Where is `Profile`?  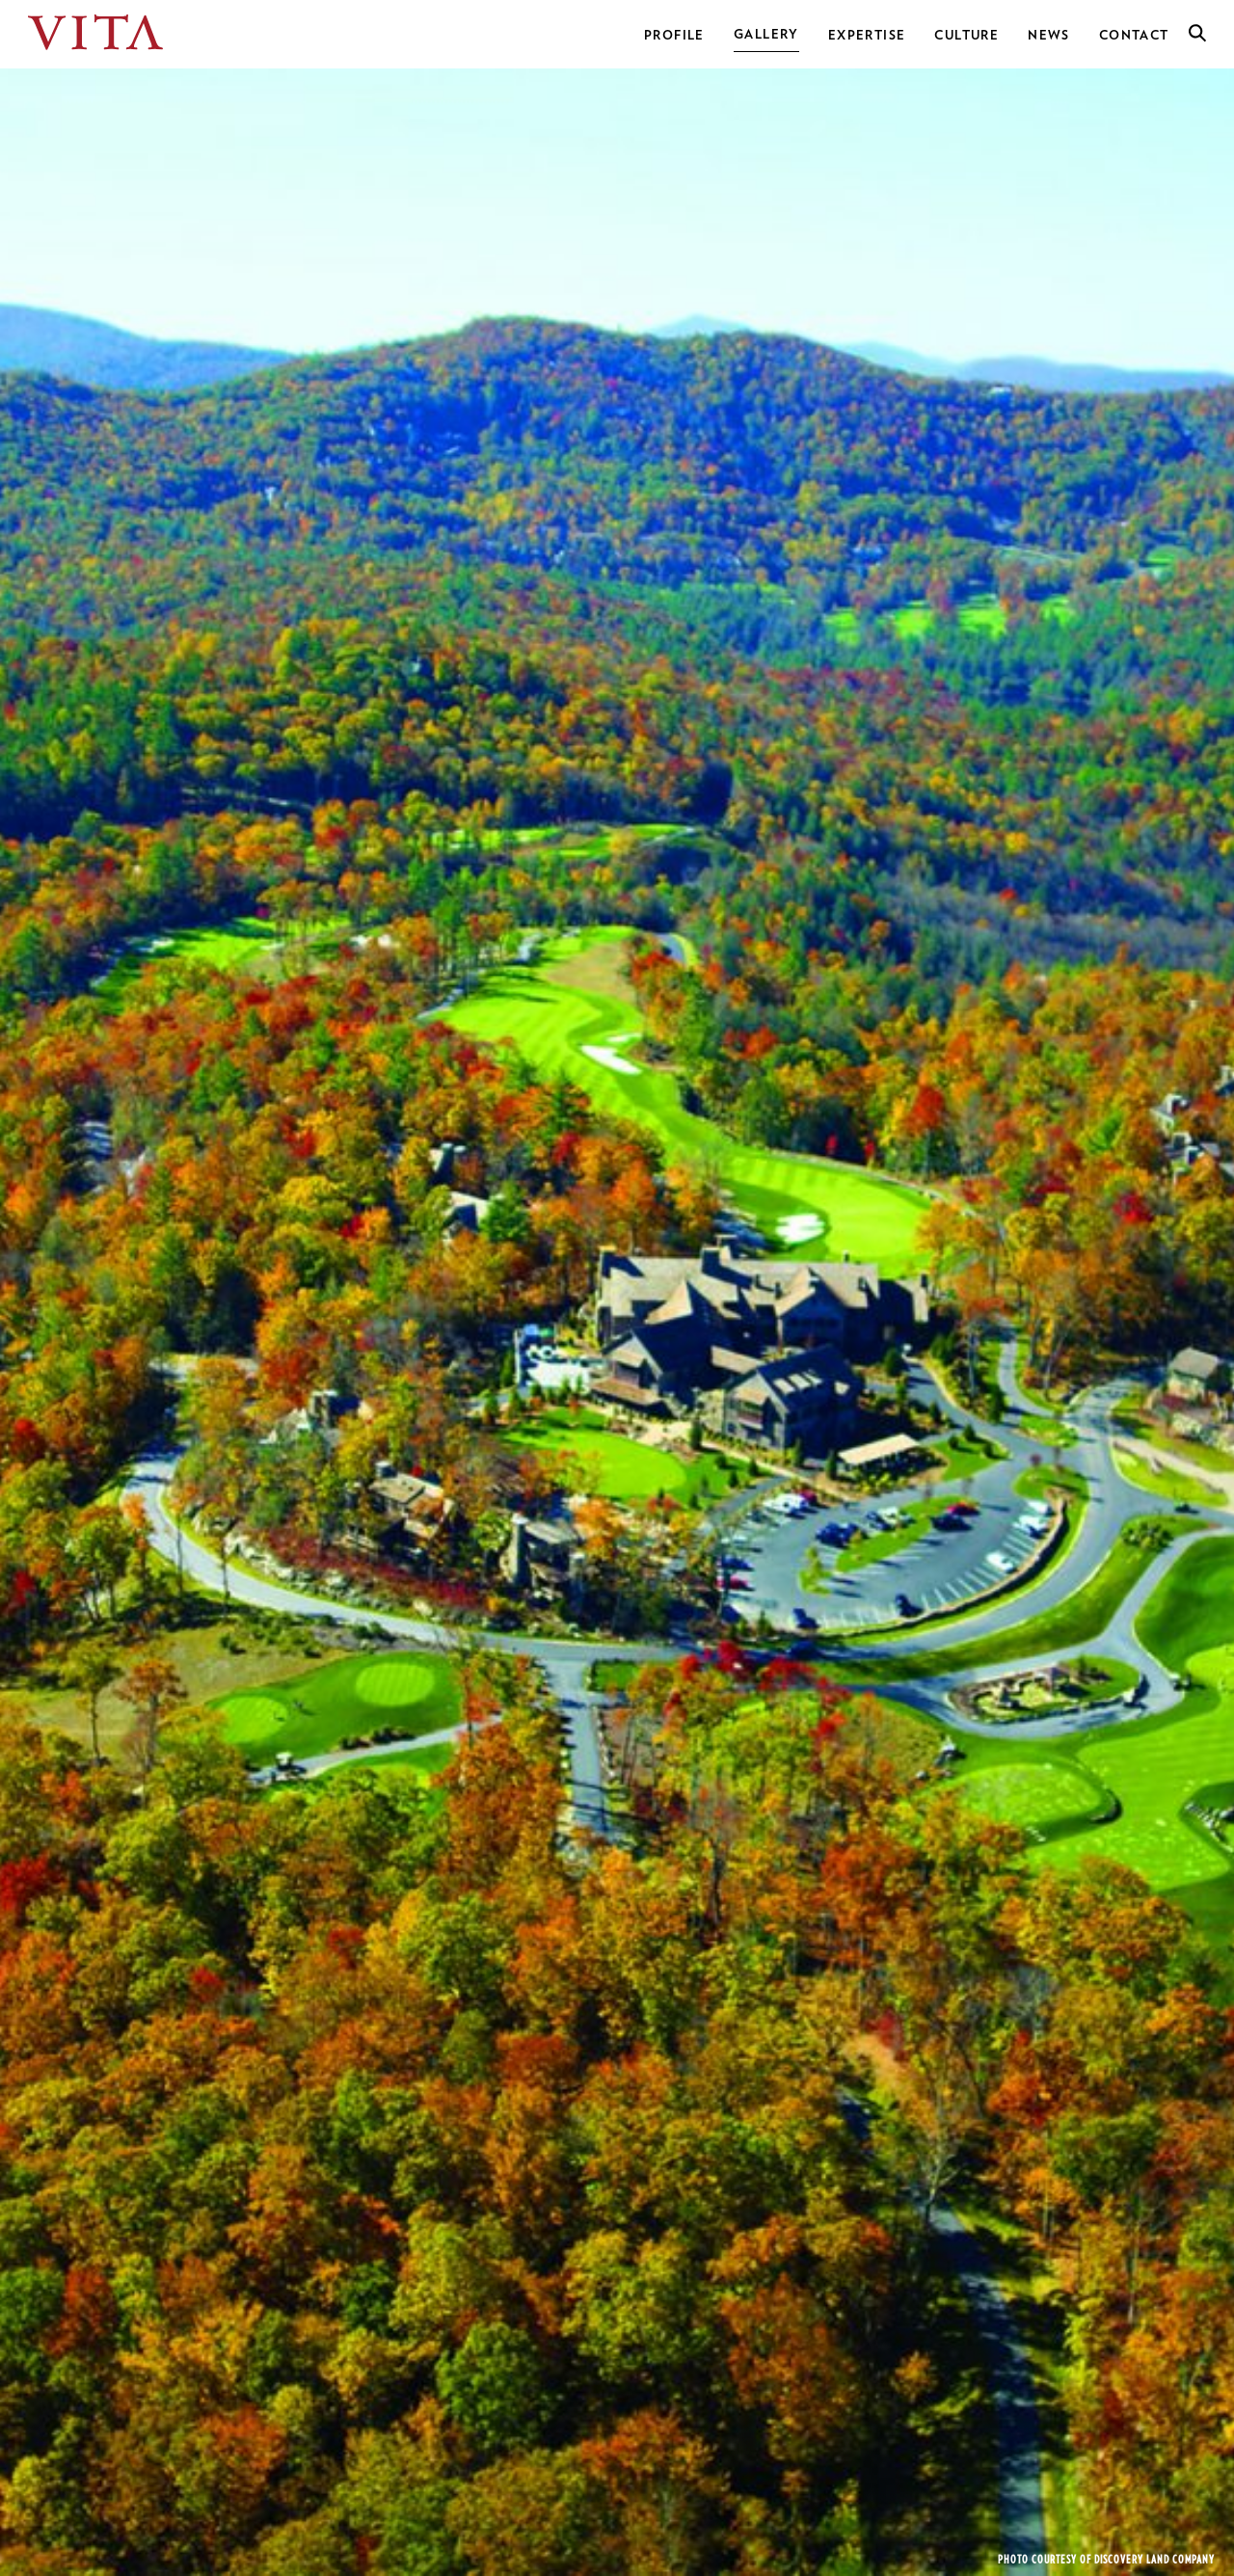 Profile is located at coordinates (674, 35).